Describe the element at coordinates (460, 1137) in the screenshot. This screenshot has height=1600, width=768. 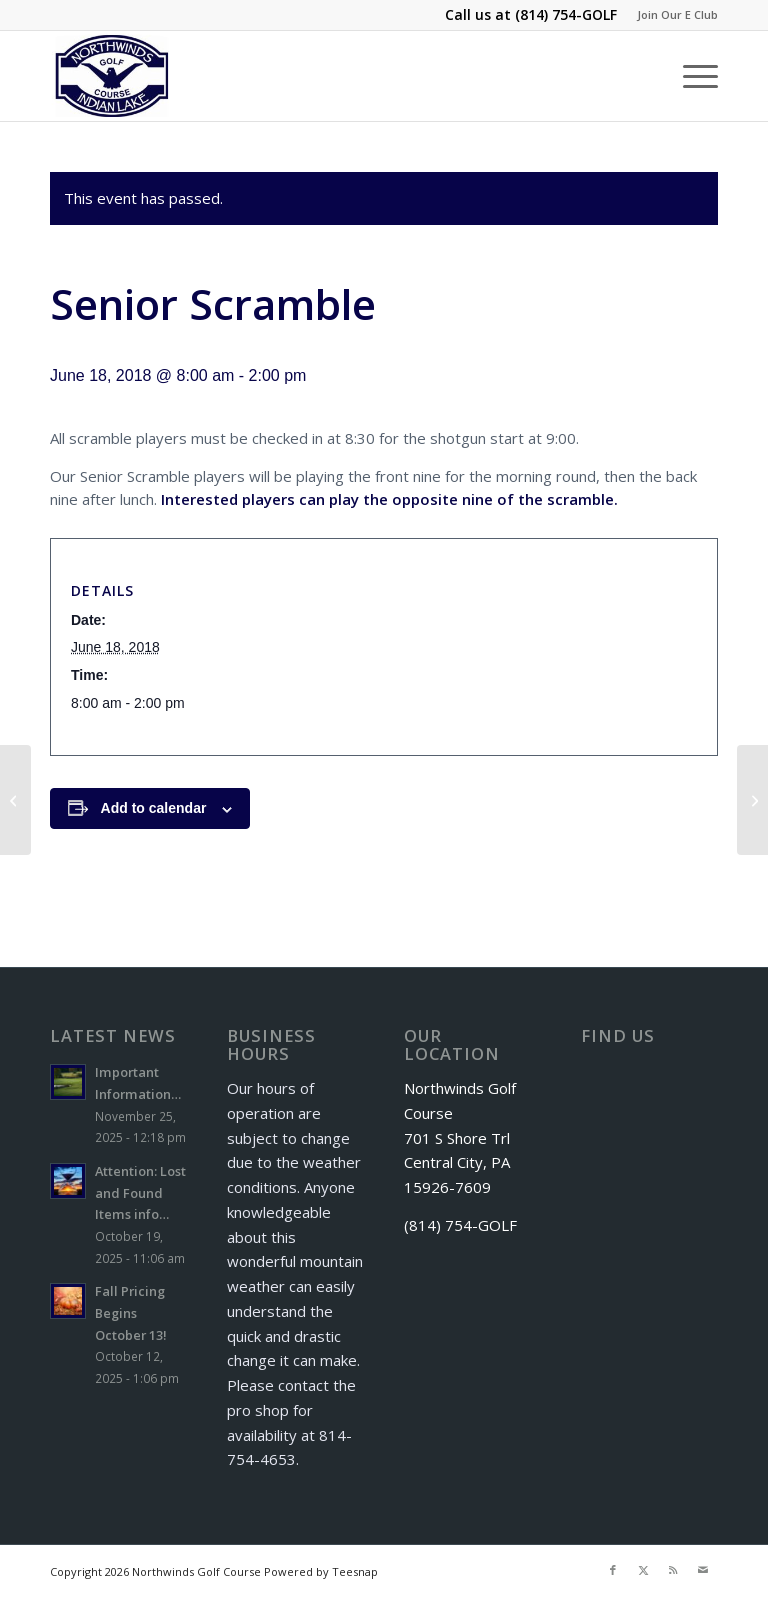
I see `Northwinds Golf Course 701 S Shore Trl Central City, PA 15926-7609` at that location.